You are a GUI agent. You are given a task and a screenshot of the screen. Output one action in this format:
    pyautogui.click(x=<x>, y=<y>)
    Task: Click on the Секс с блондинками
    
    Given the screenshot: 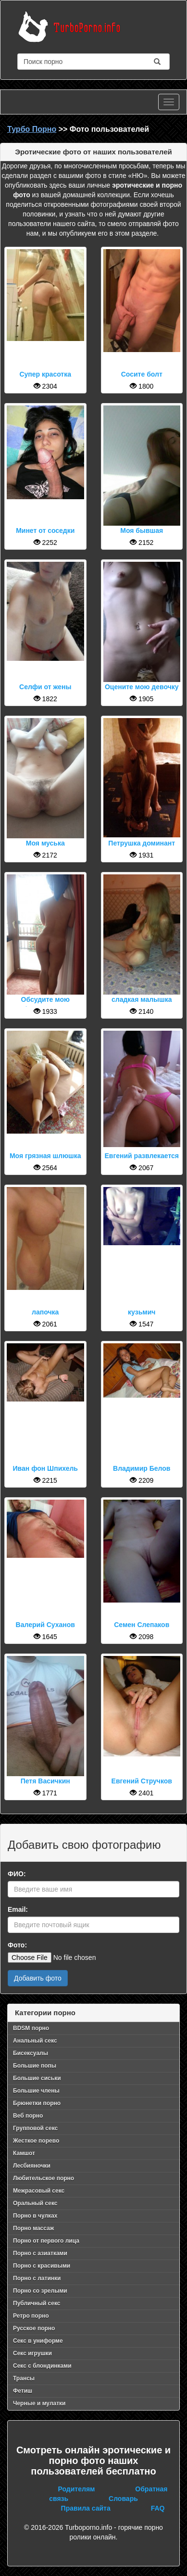 What is the action you would take?
    pyautogui.click(x=42, y=2365)
    